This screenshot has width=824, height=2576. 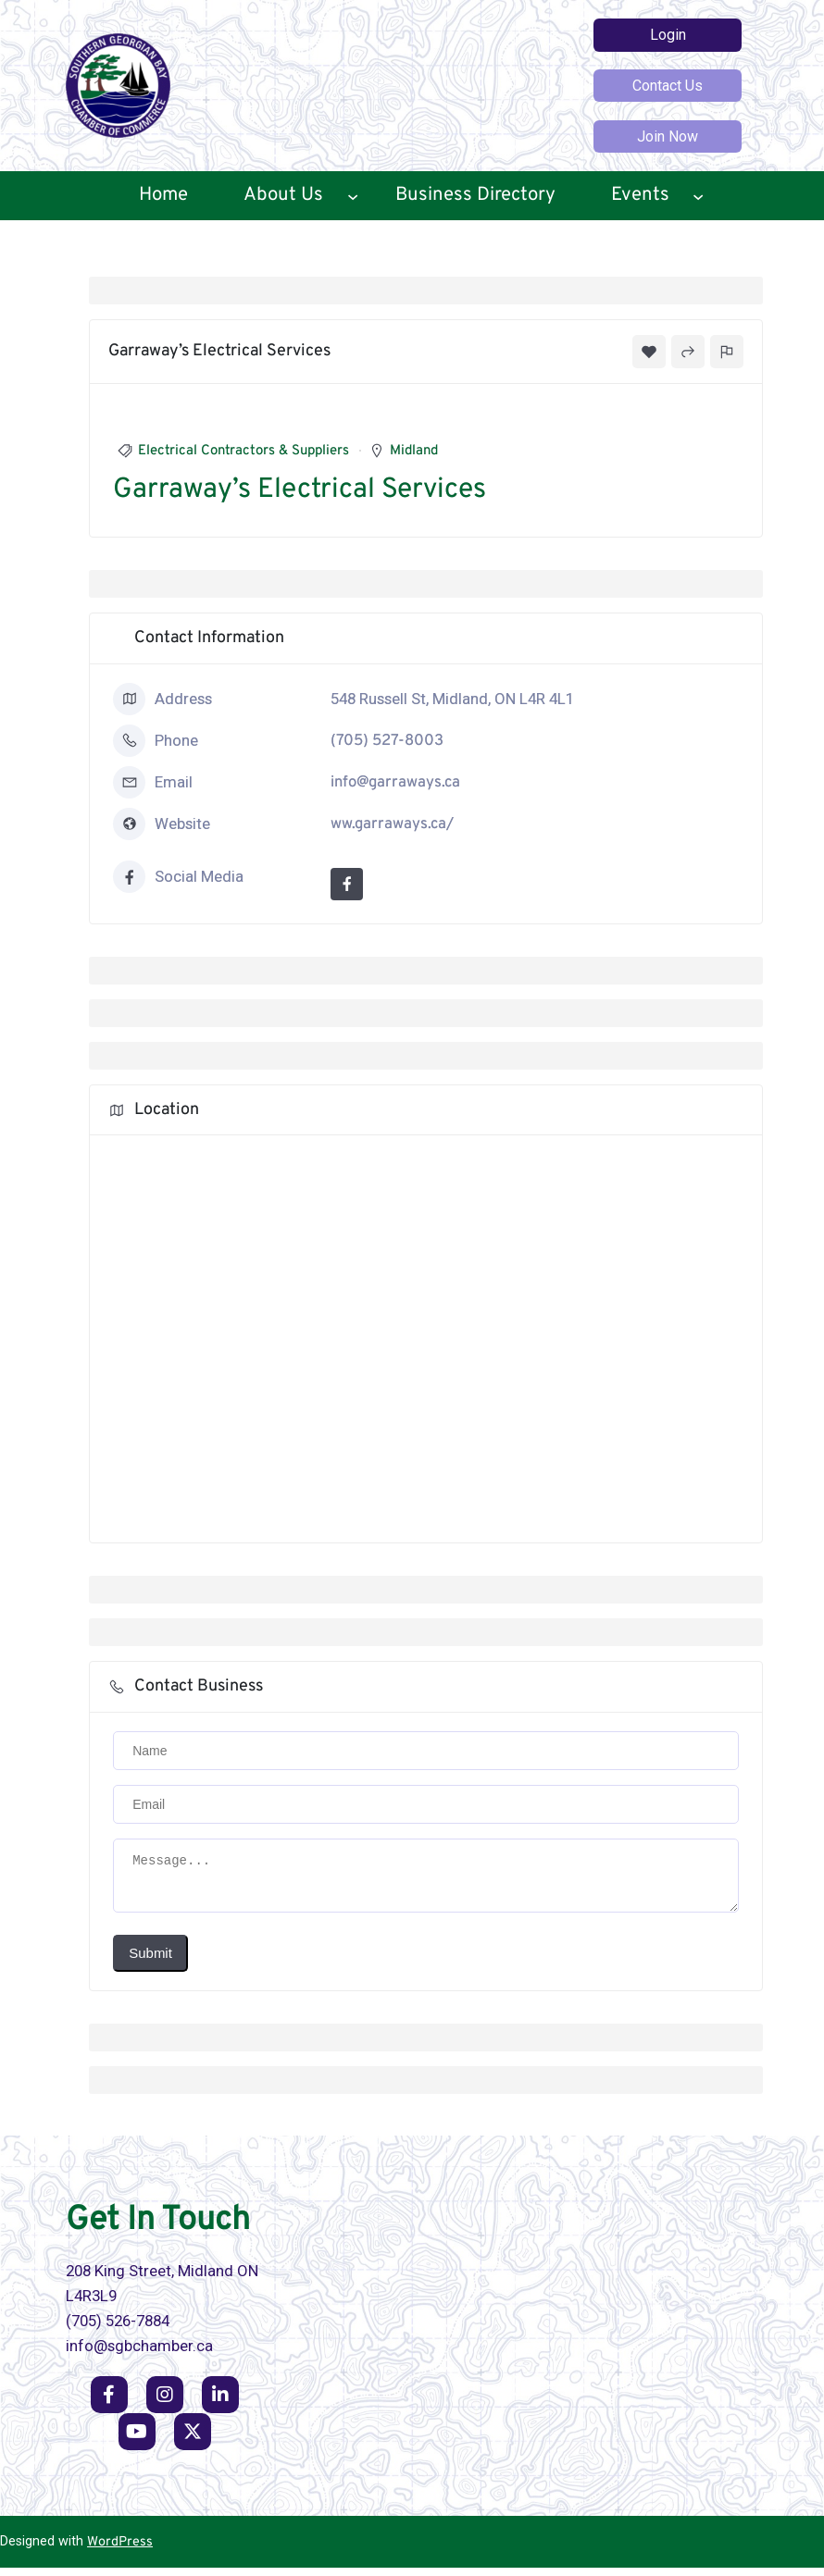 I want to click on About Us, so click(x=283, y=195).